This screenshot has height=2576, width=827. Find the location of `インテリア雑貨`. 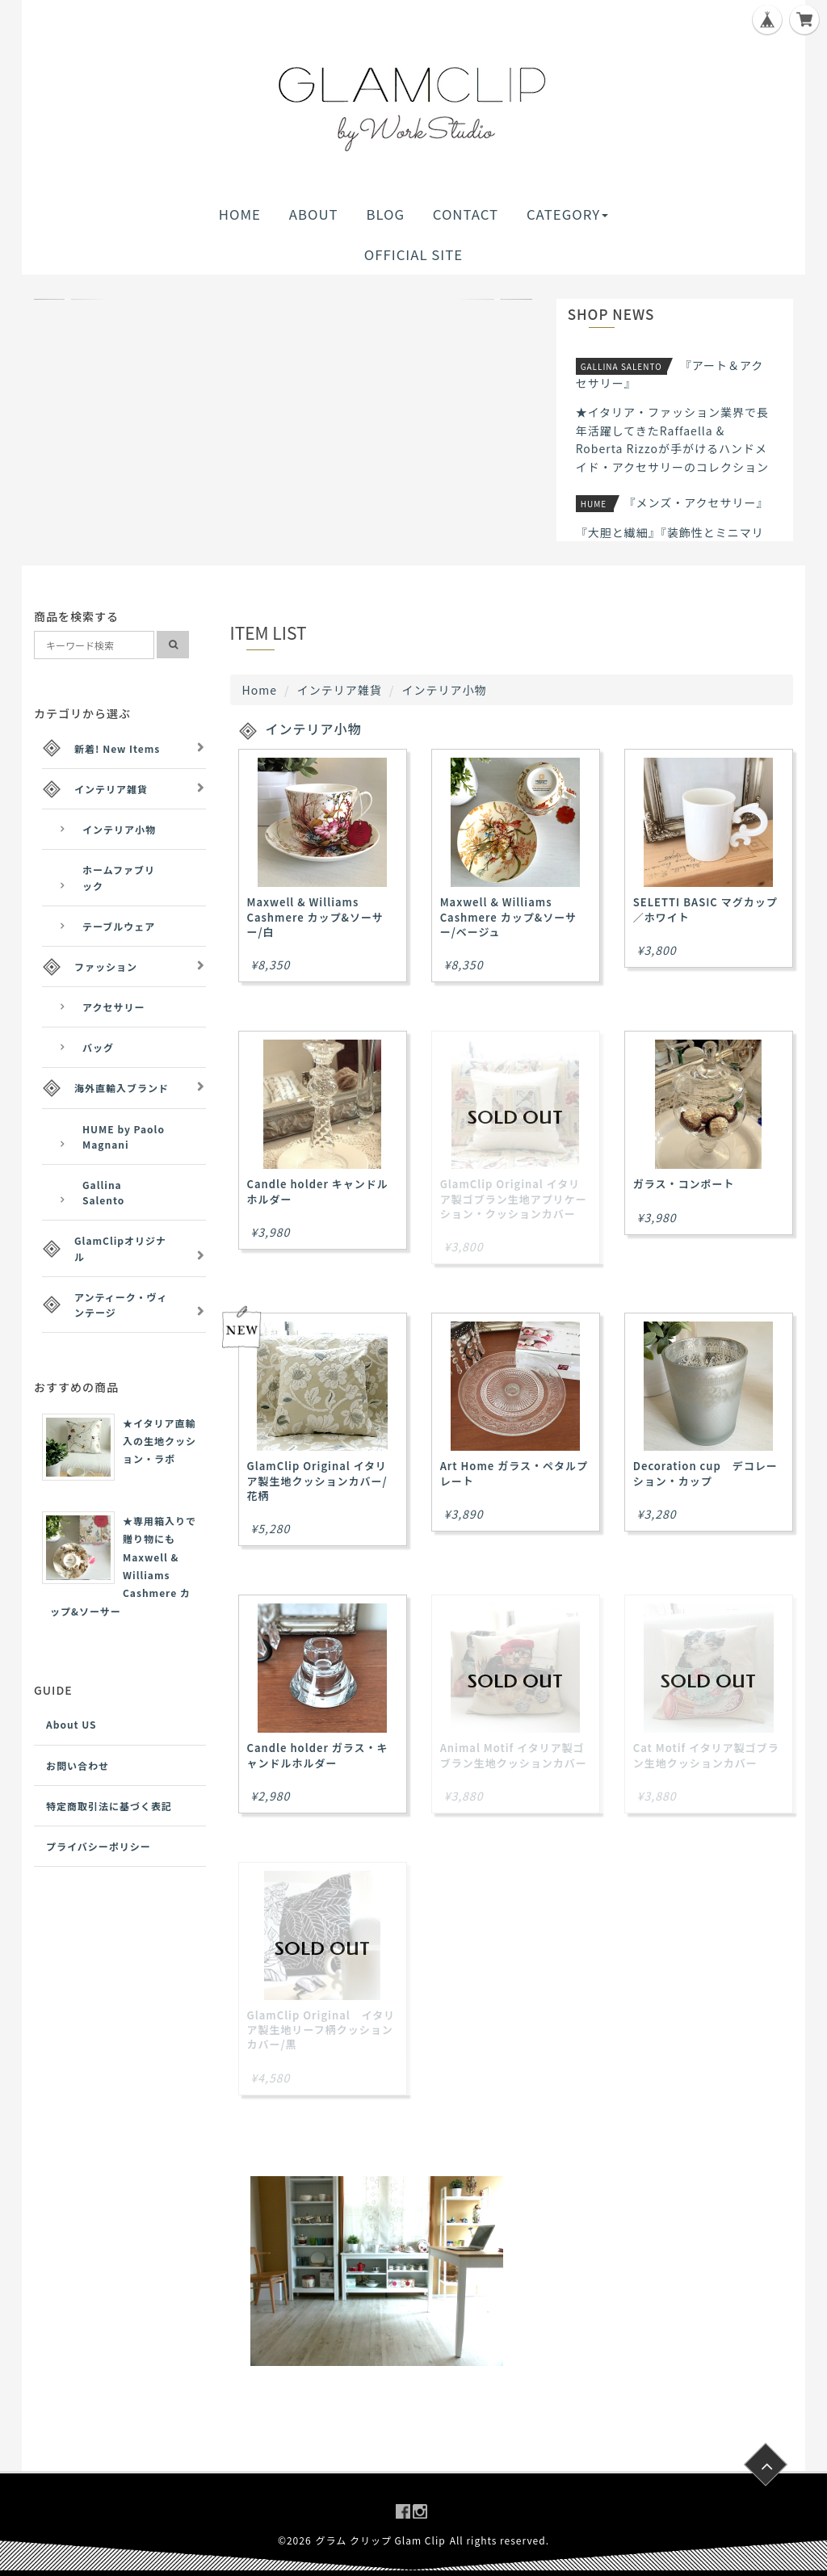

インテリア雑貨 is located at coordinates (339, 690).